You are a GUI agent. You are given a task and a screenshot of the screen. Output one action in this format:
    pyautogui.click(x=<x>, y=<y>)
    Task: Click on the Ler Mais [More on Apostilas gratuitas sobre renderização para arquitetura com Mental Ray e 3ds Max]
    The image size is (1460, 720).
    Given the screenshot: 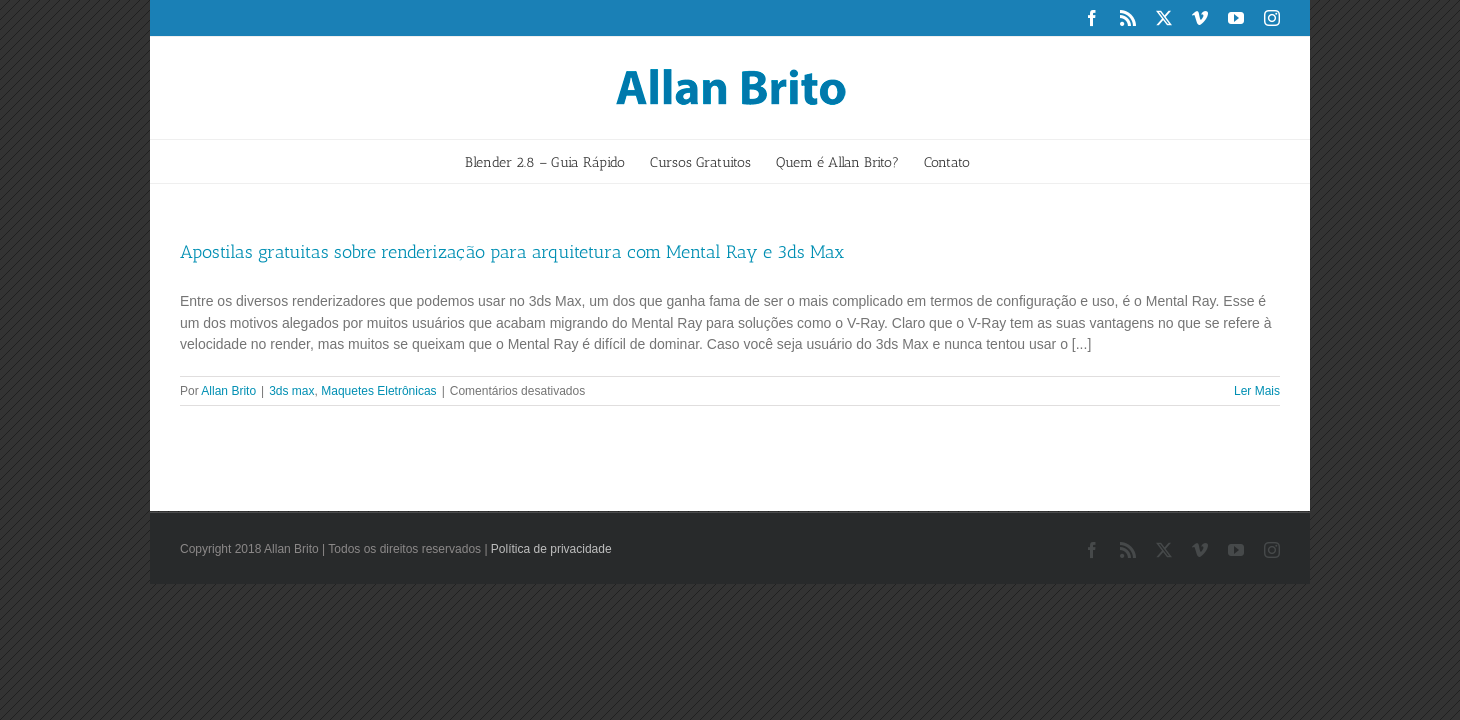 What is the action you would take?
    pyautogui.click(x=1257, y=391)
    